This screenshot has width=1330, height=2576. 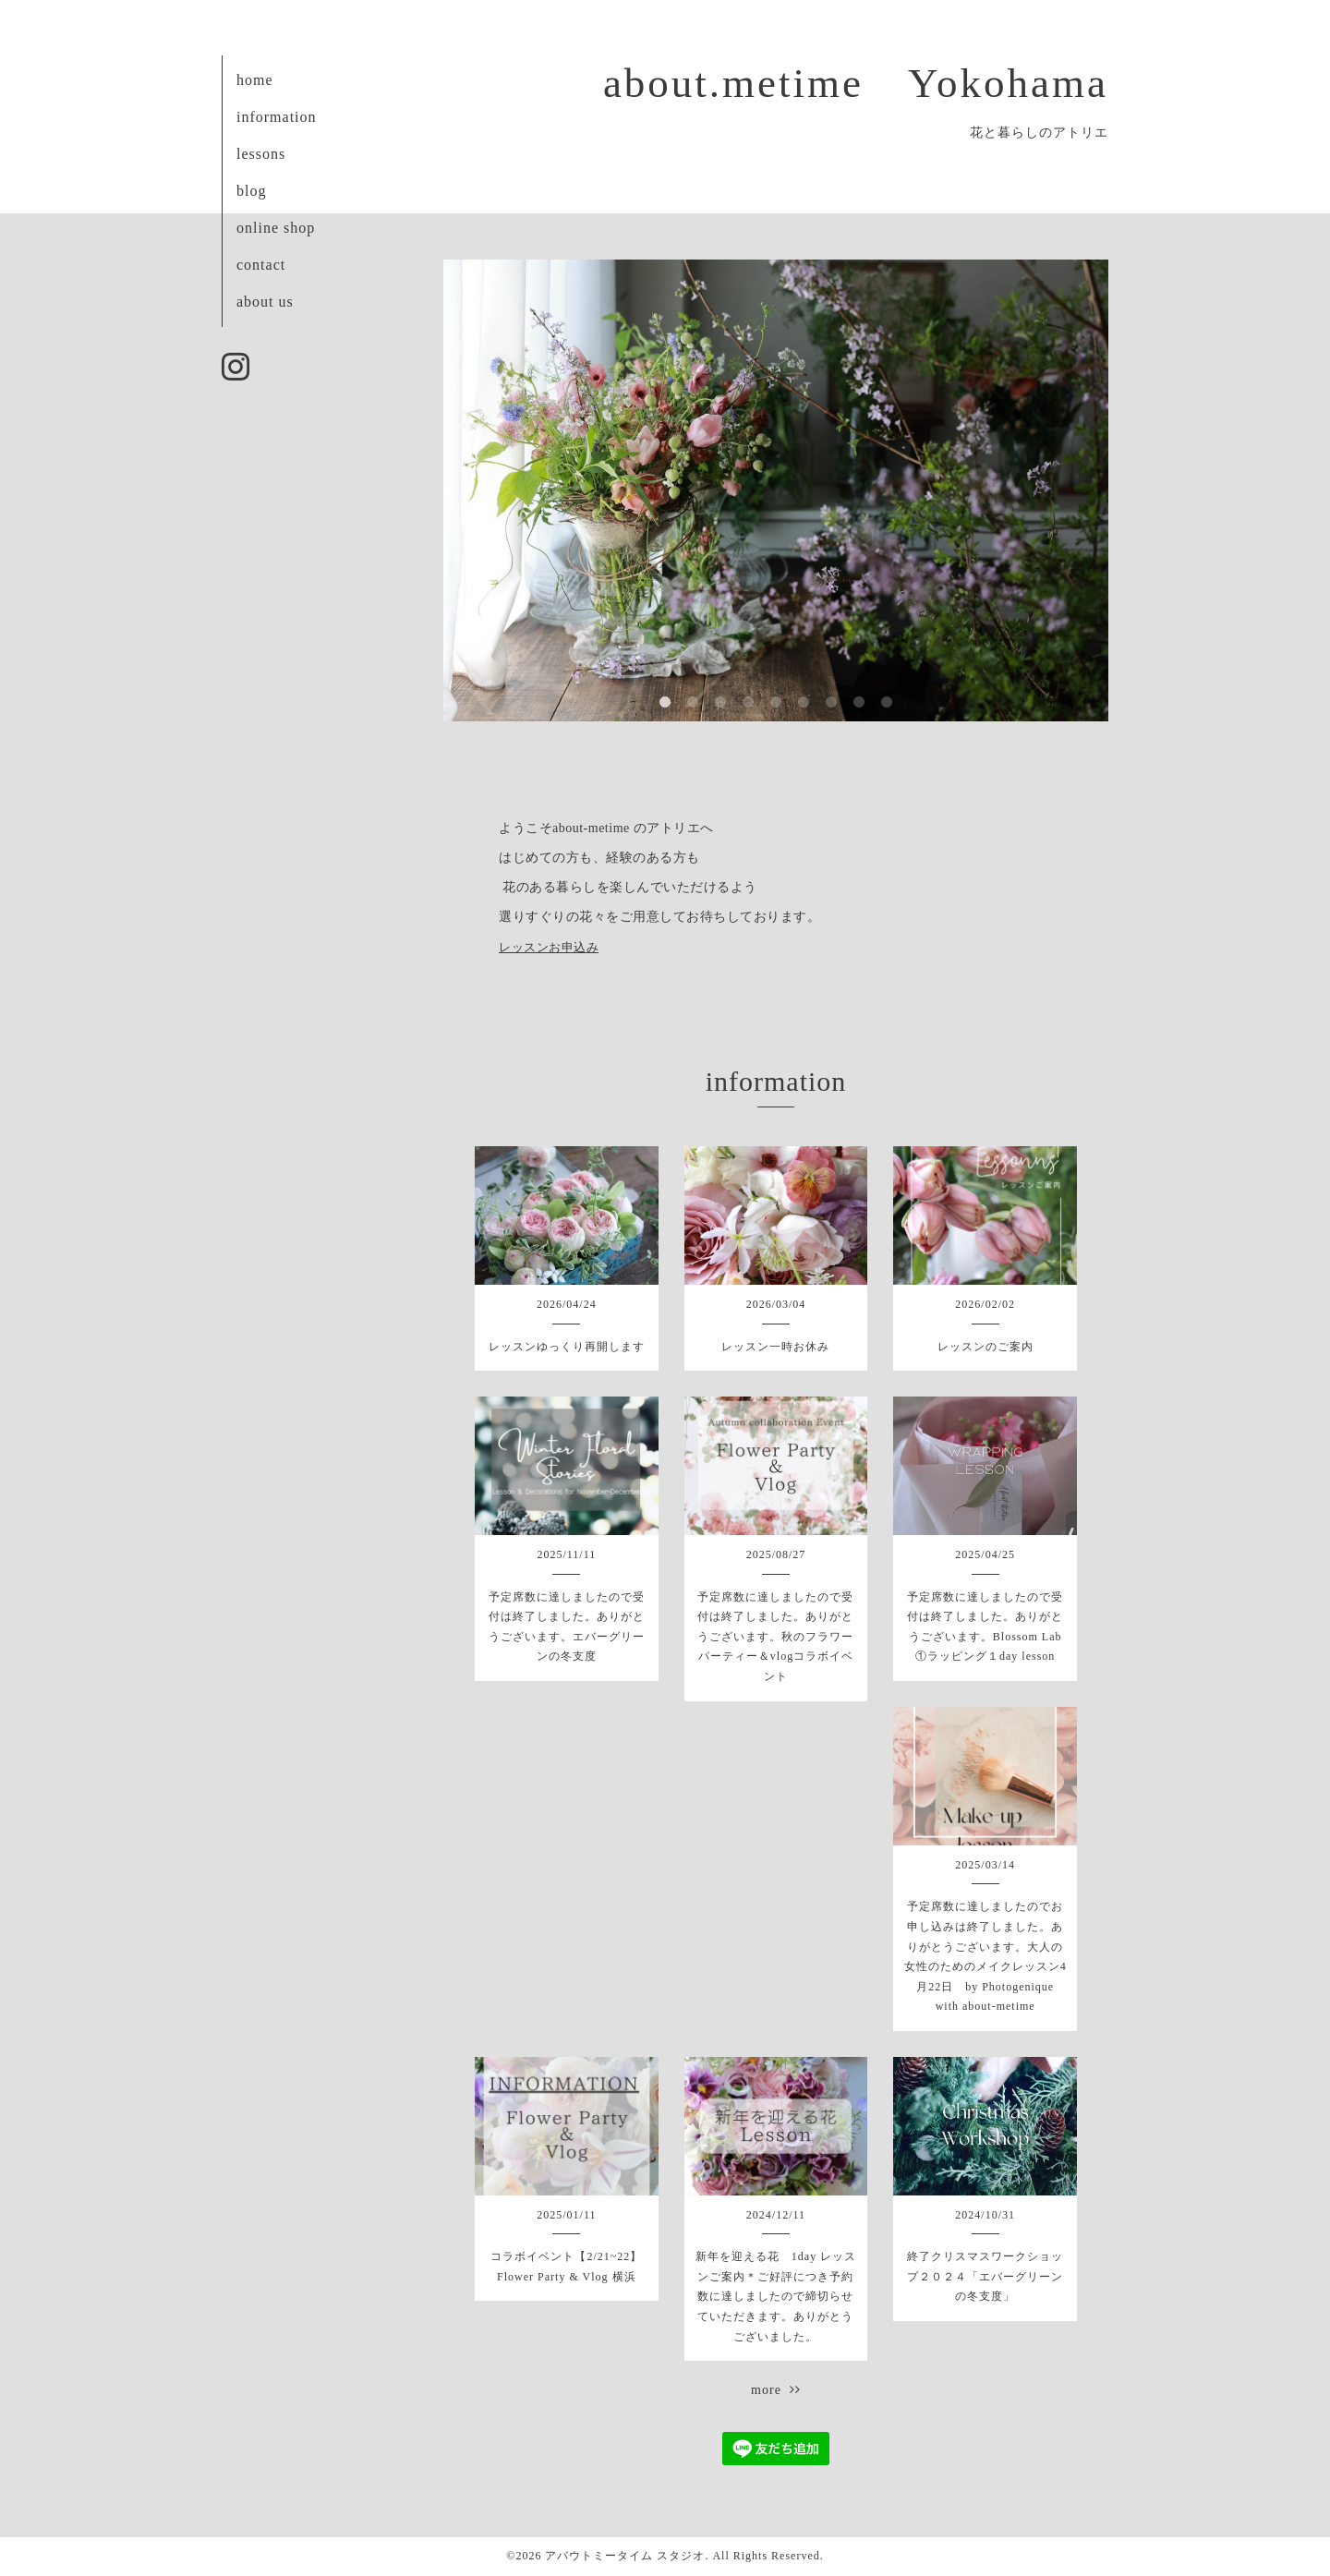 I want to click on lessons, so click(x=260, y=154).